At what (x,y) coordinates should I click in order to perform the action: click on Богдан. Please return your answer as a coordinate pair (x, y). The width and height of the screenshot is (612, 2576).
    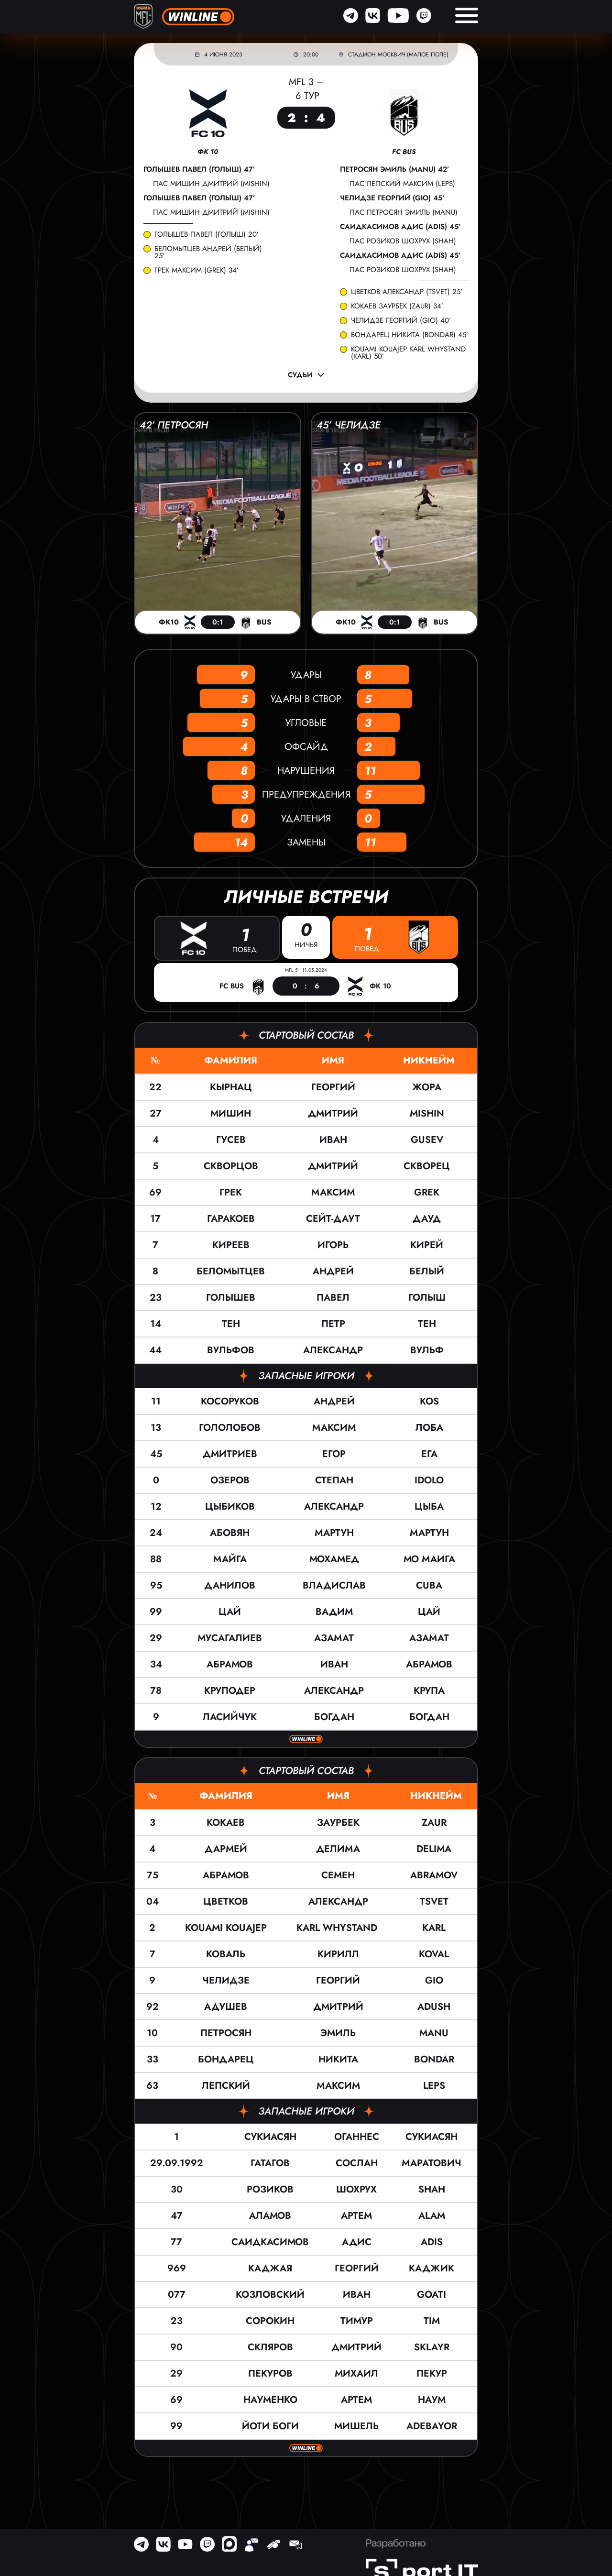
    Looking at the image, I should click on (334, 1716).